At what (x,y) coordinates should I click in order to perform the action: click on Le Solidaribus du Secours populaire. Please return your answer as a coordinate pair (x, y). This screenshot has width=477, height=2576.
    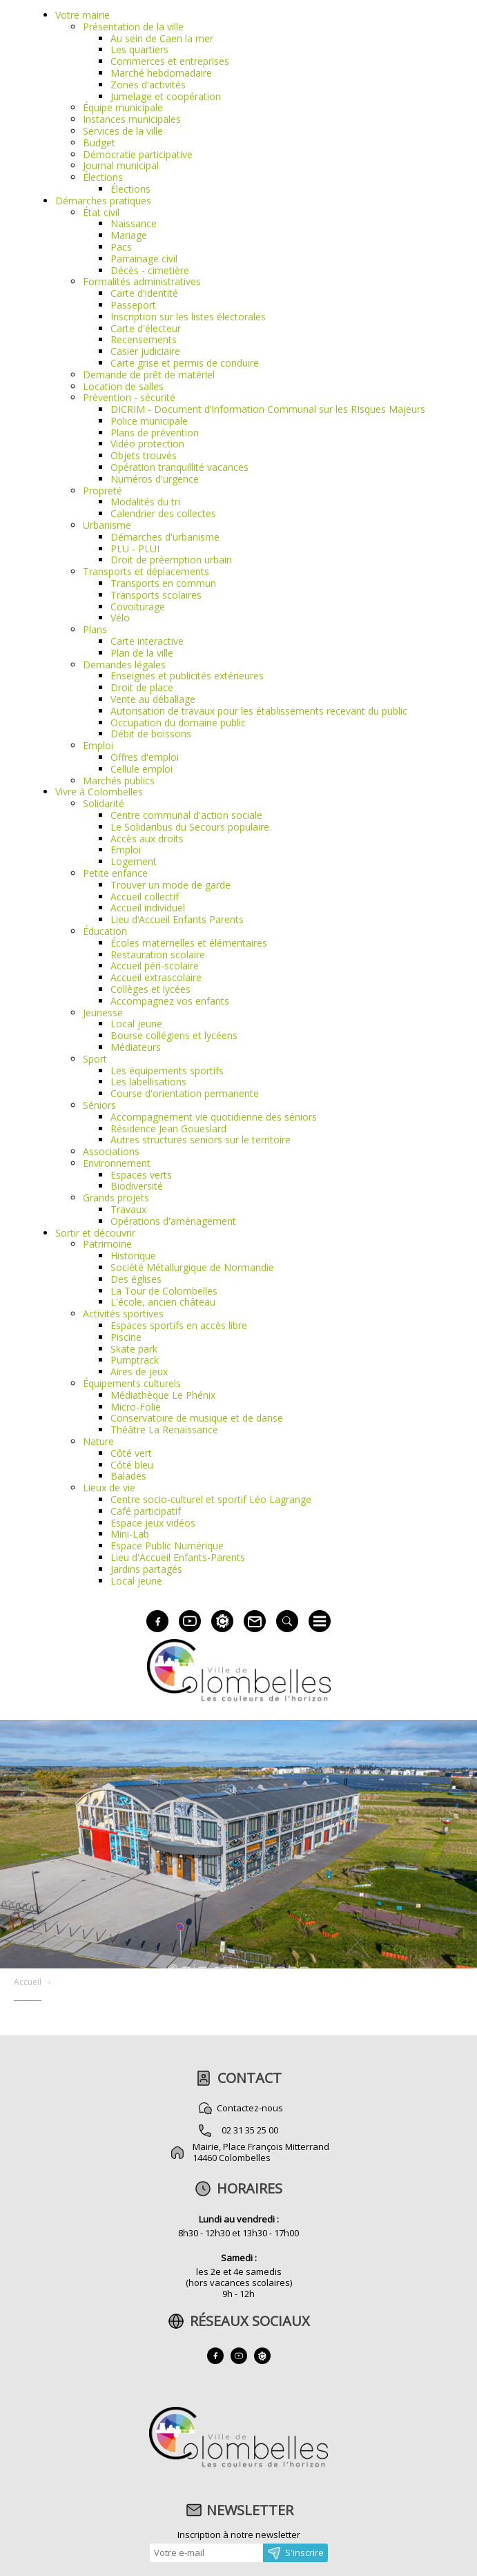
    Looking at the image, I should click on (189, 826).